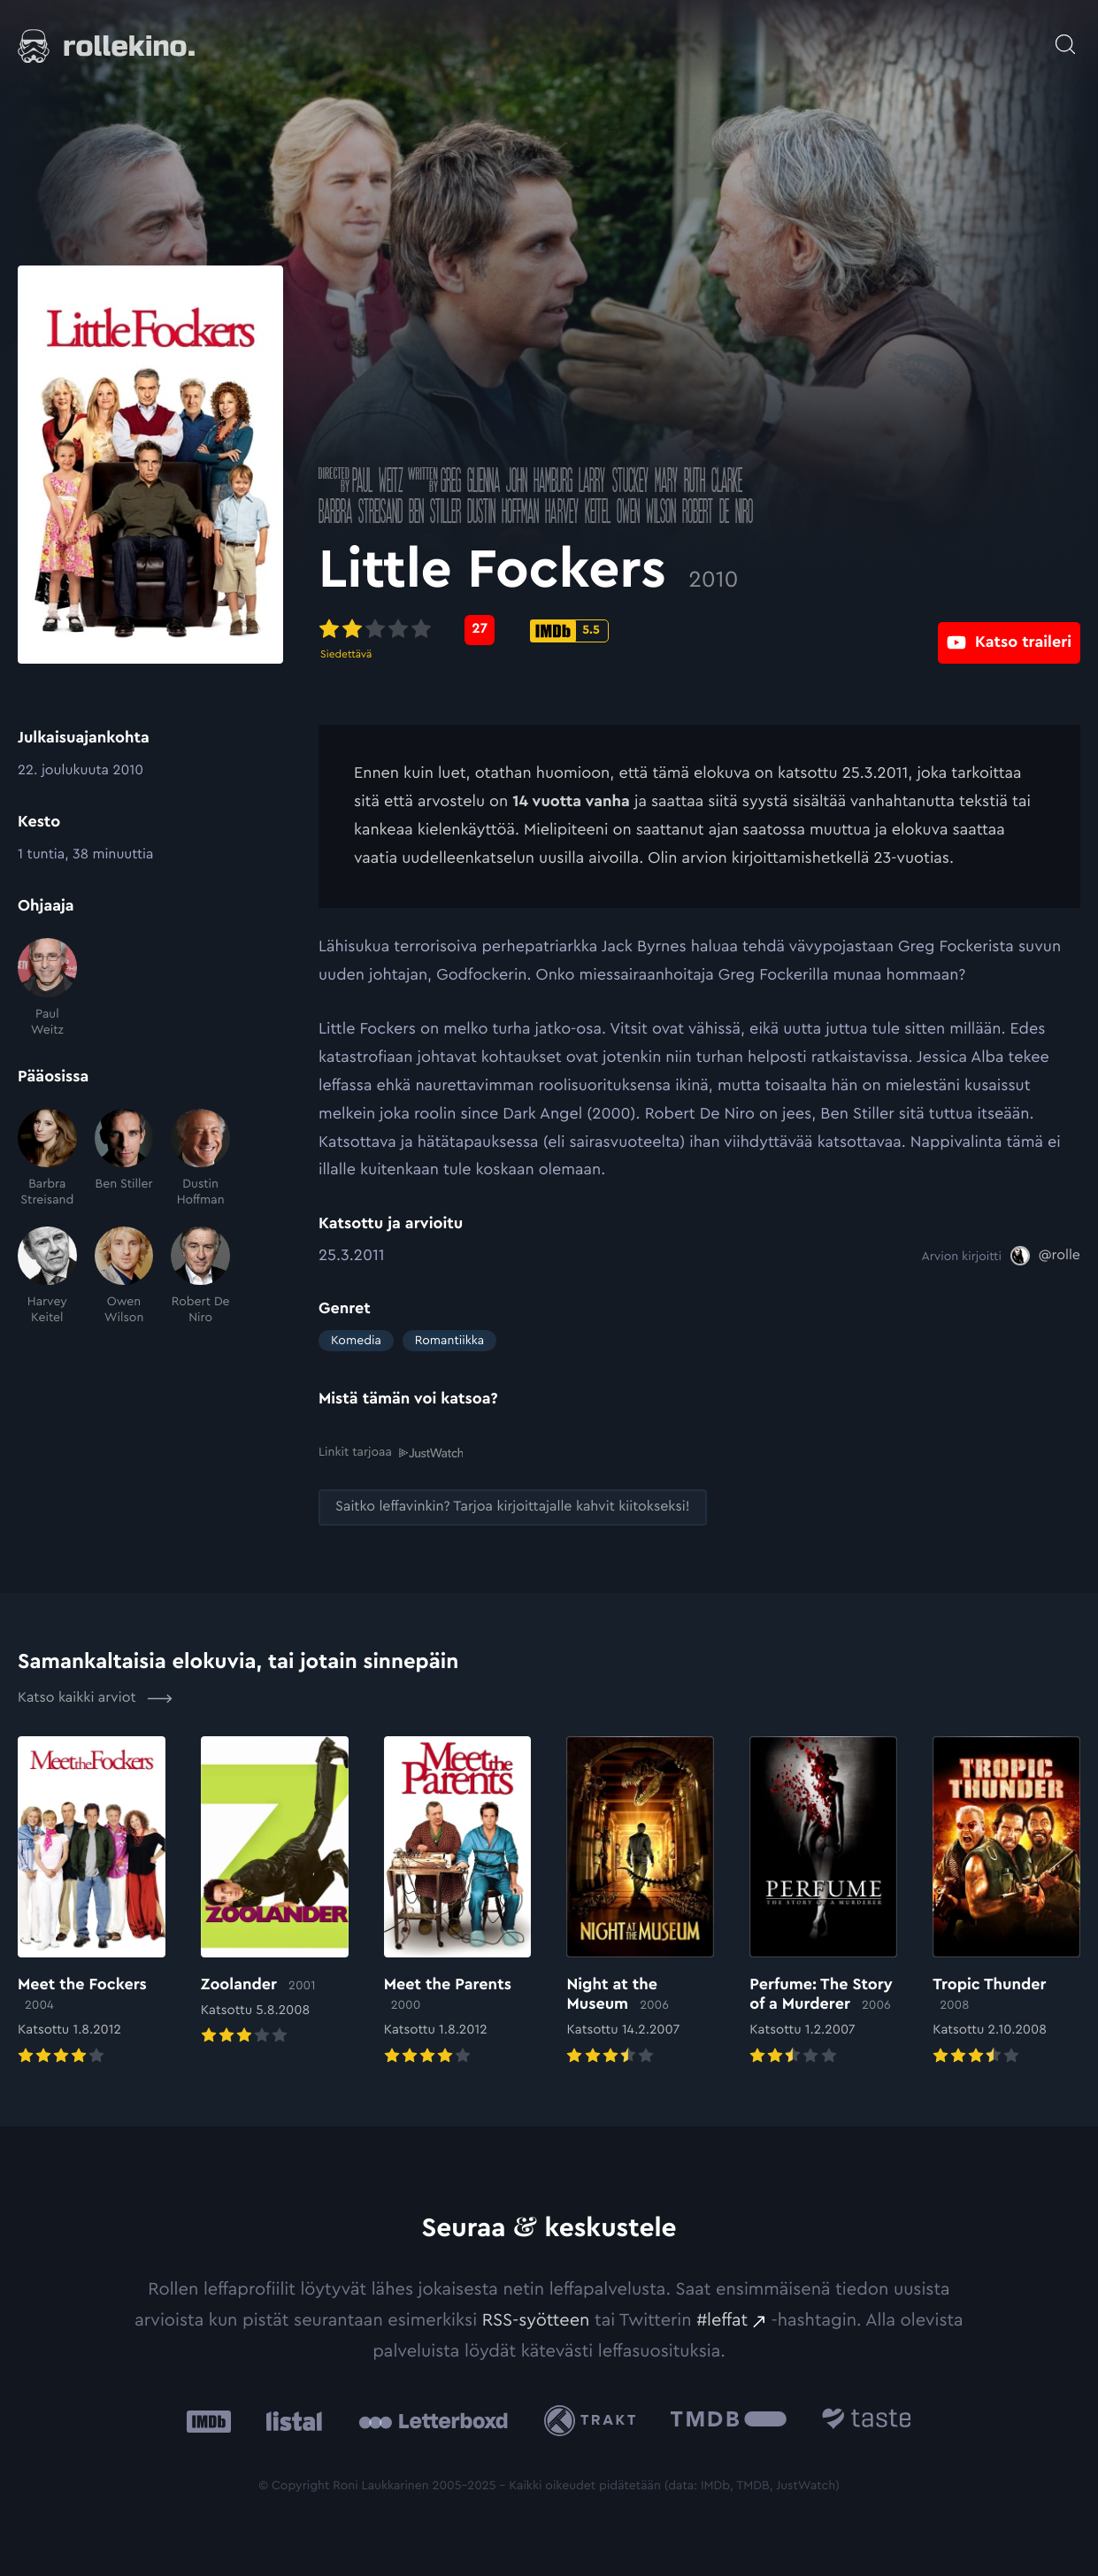 This screenshot has width=1098, height=2576. I want to click on Romantiikka, so click(449, 1340).